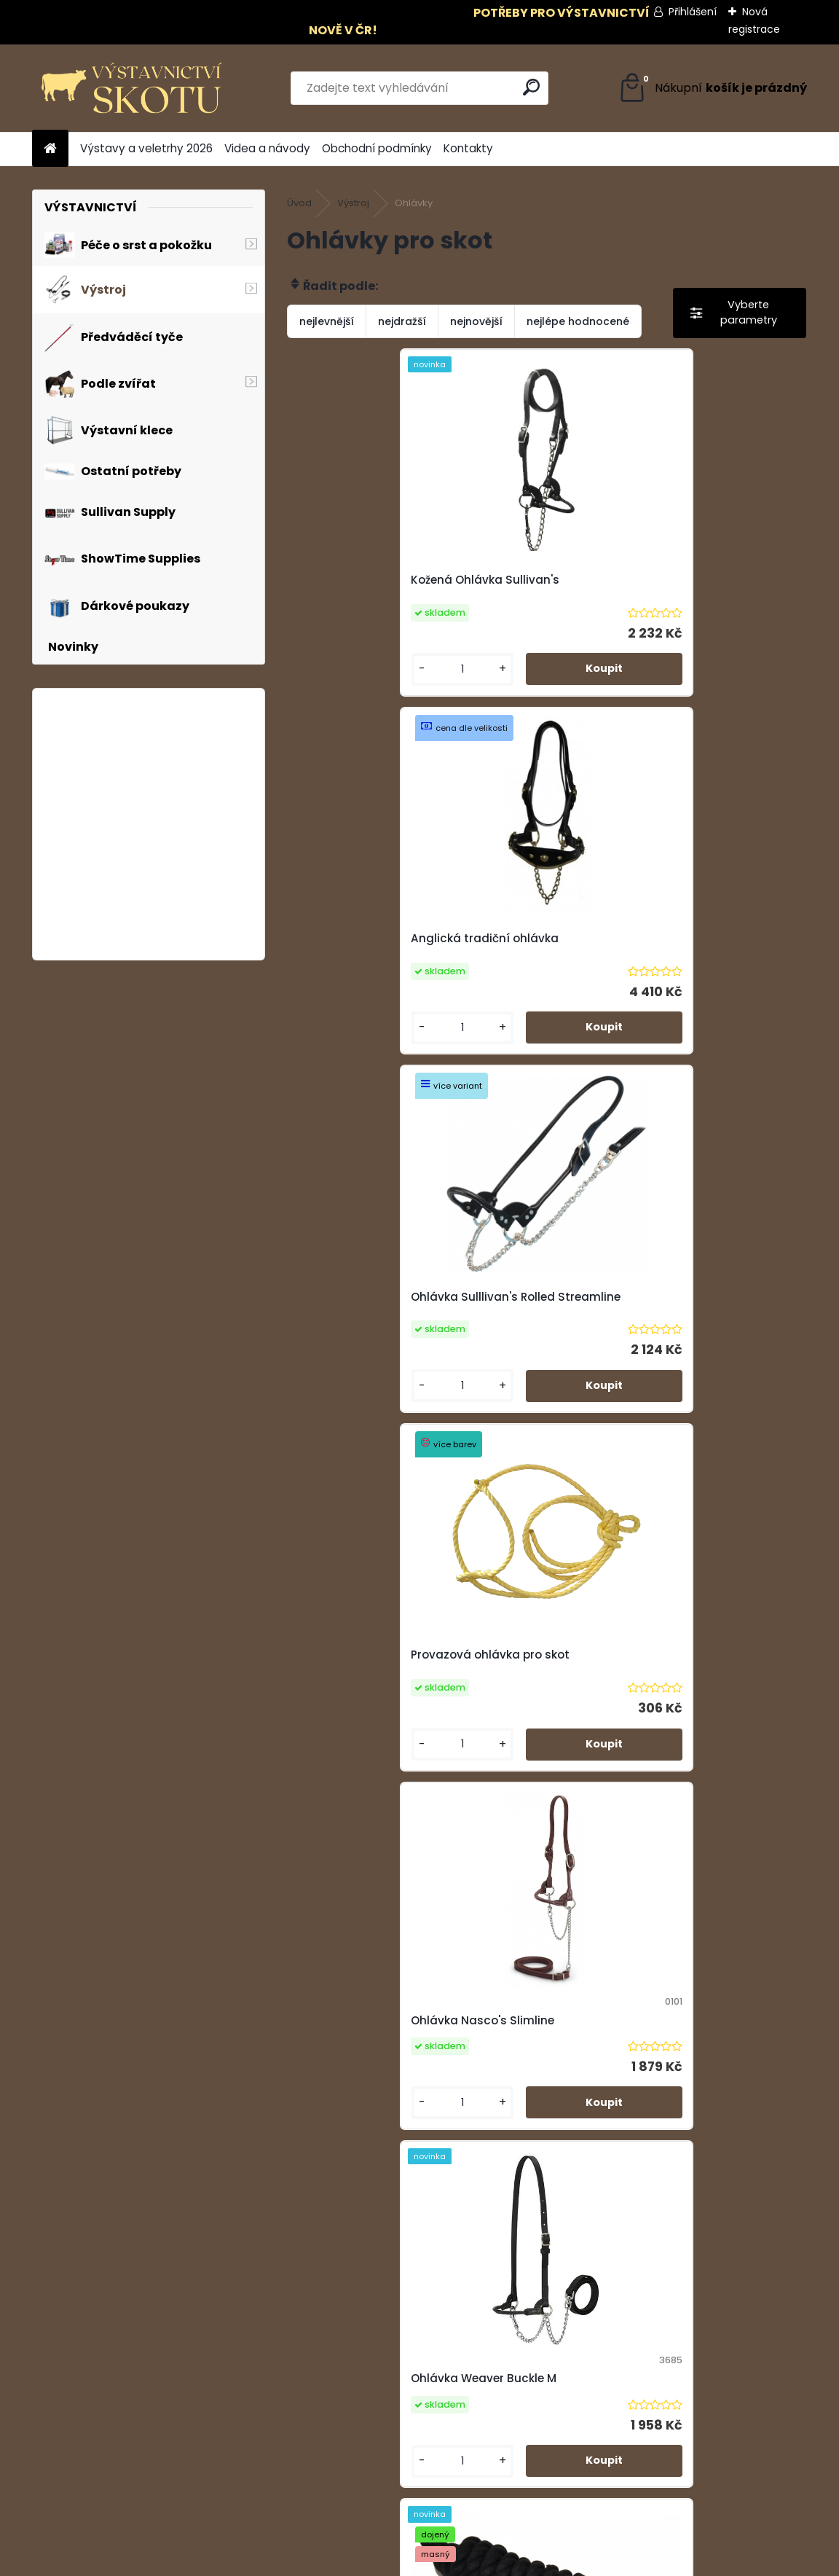  I want to click on Provazová ohlávka pro skot, so click(641, 938).